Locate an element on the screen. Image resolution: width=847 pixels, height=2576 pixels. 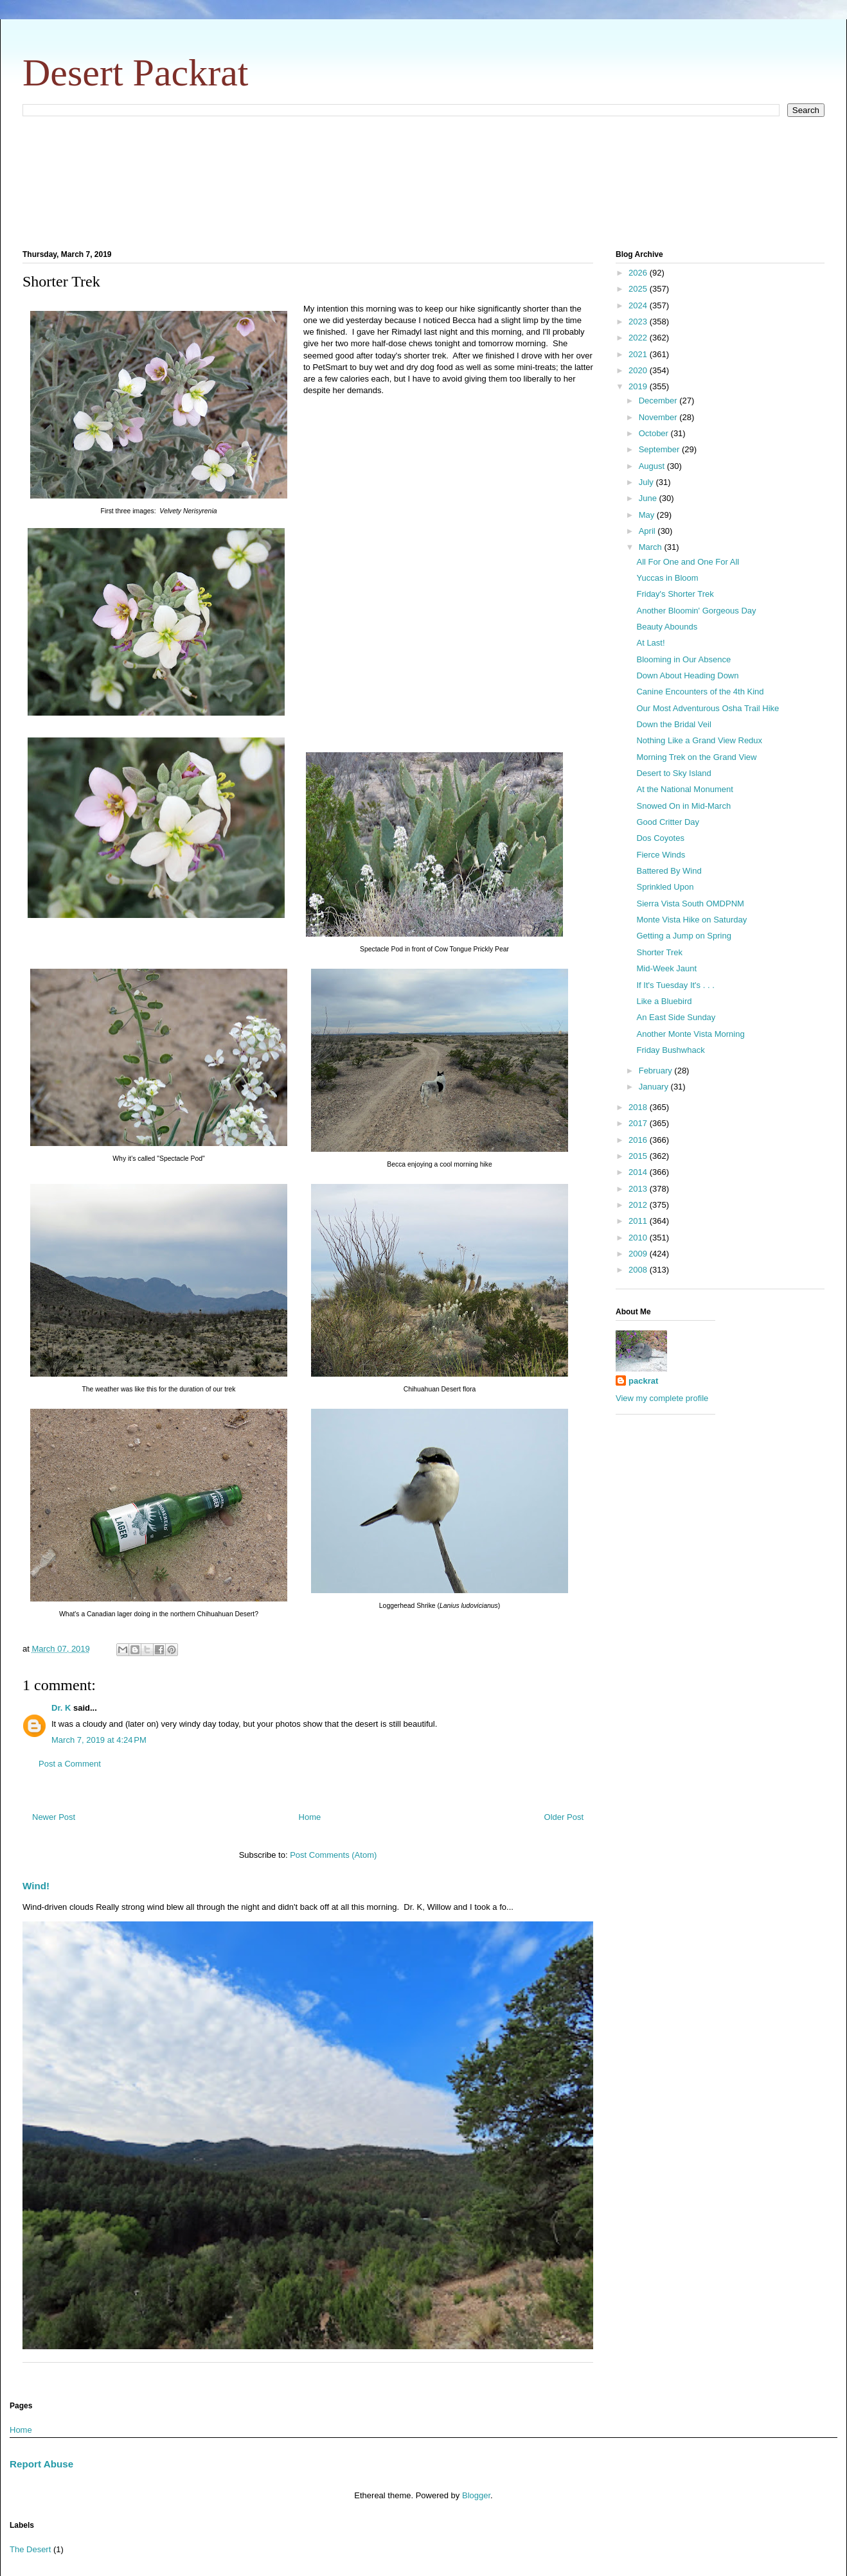
Down About Heading Down is located at coordinates (687, 675).